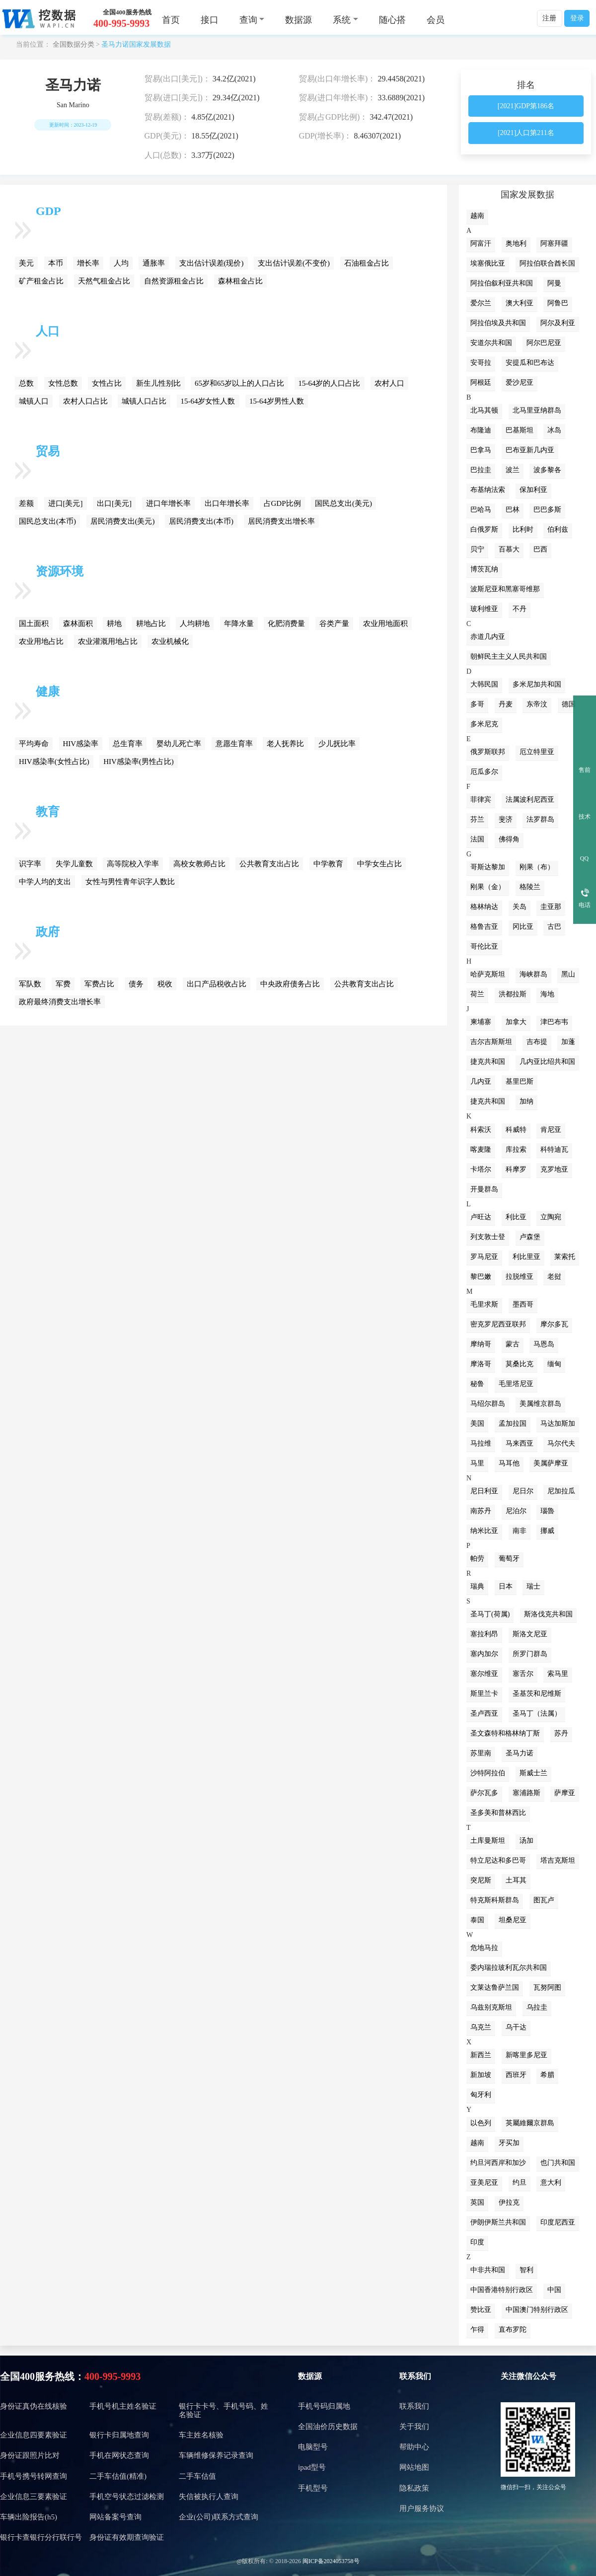 The width and height of the screenshot is (596, 2576). Describe the element at coordinates (436, 20) in the screenshot. I see `会员` at that location.